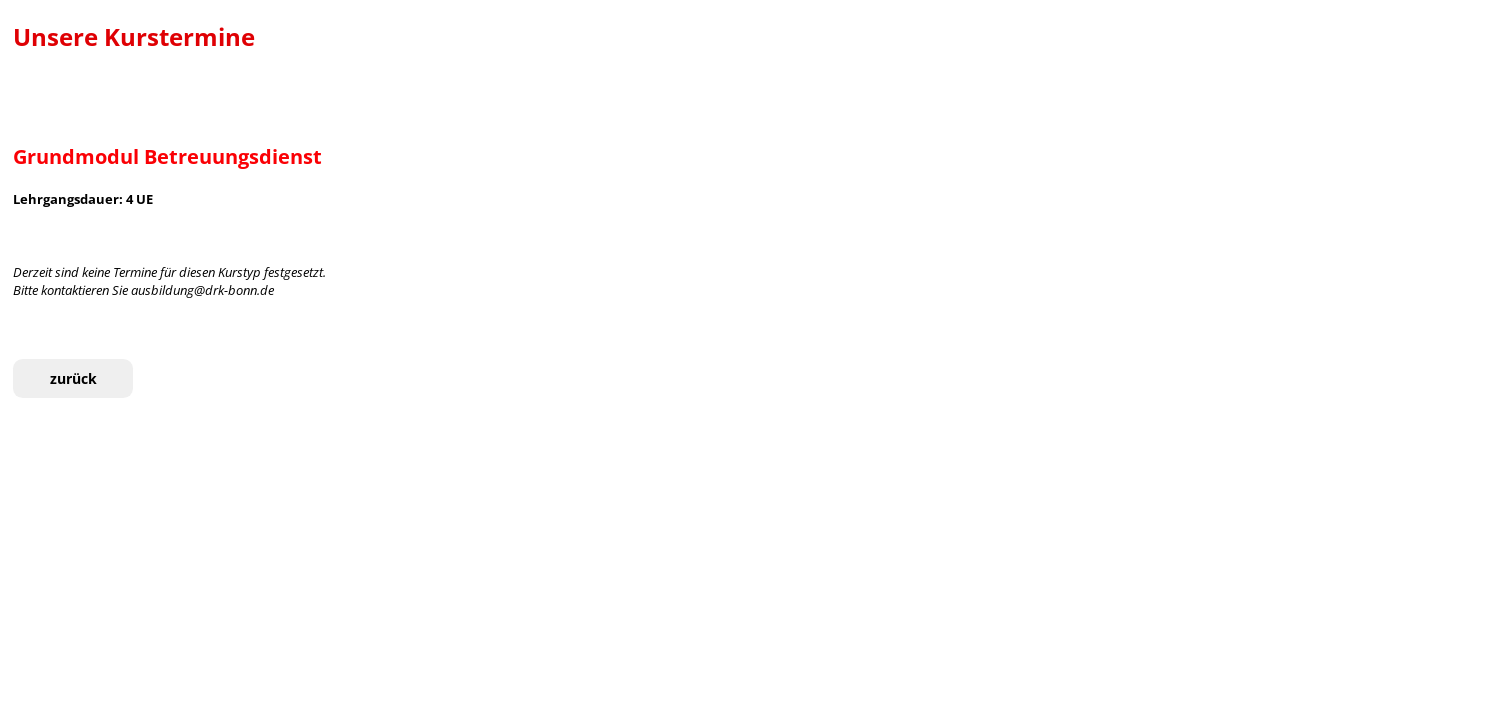 The width and height of the screenshot is (1501, 720). I want to click on zurück, so click(73, 378).